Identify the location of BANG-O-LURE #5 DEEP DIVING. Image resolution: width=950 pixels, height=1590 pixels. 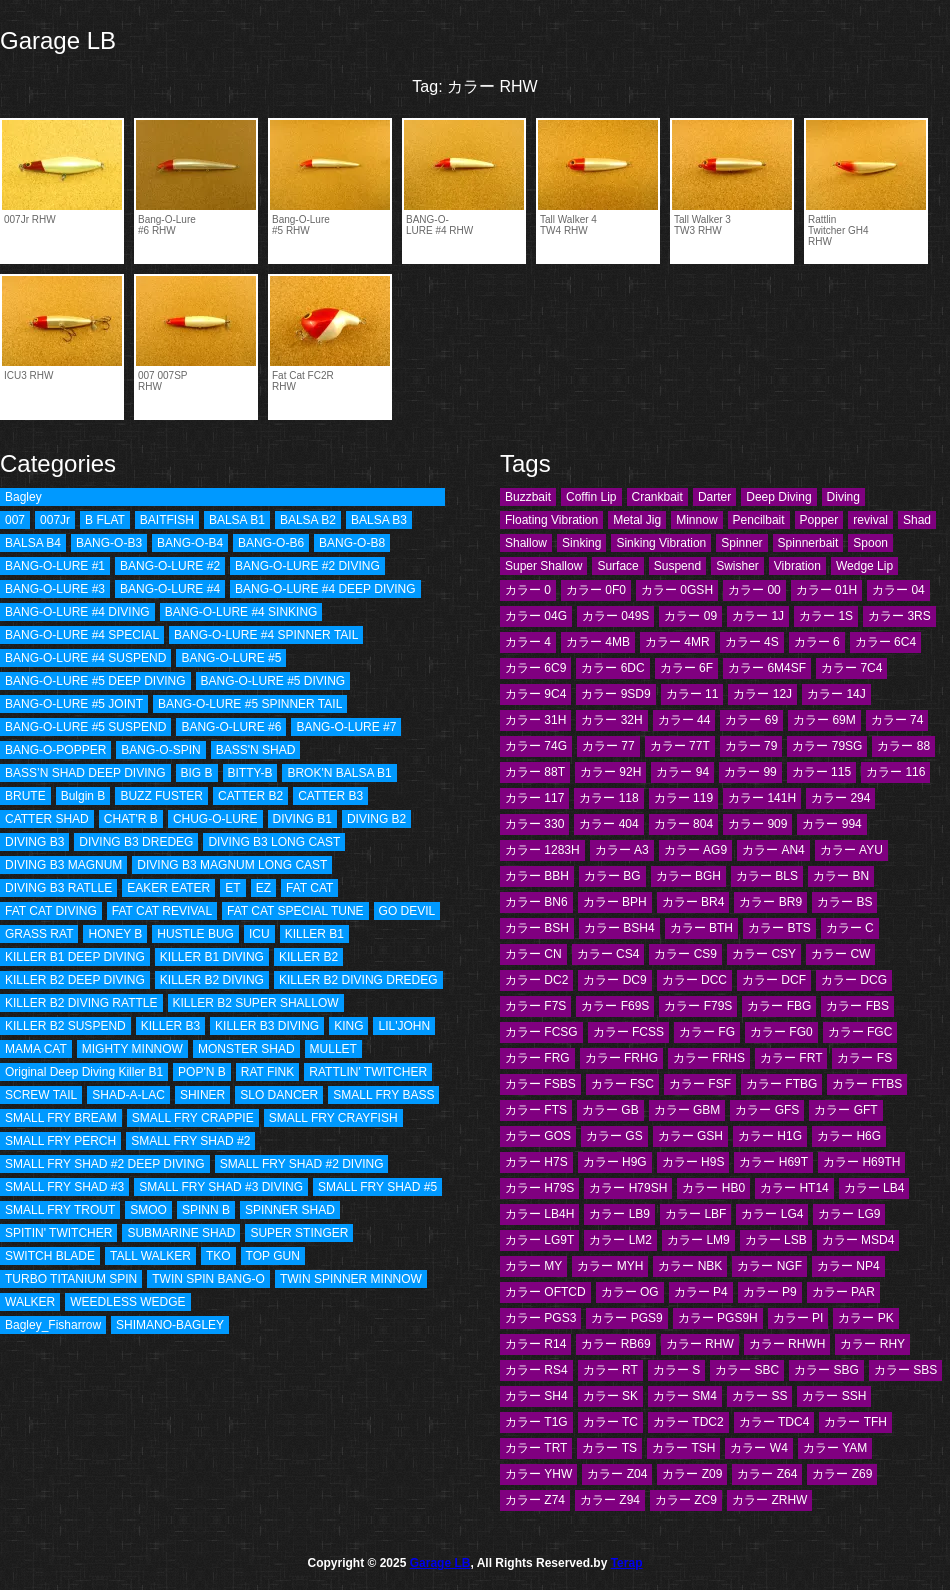
(95, 681).